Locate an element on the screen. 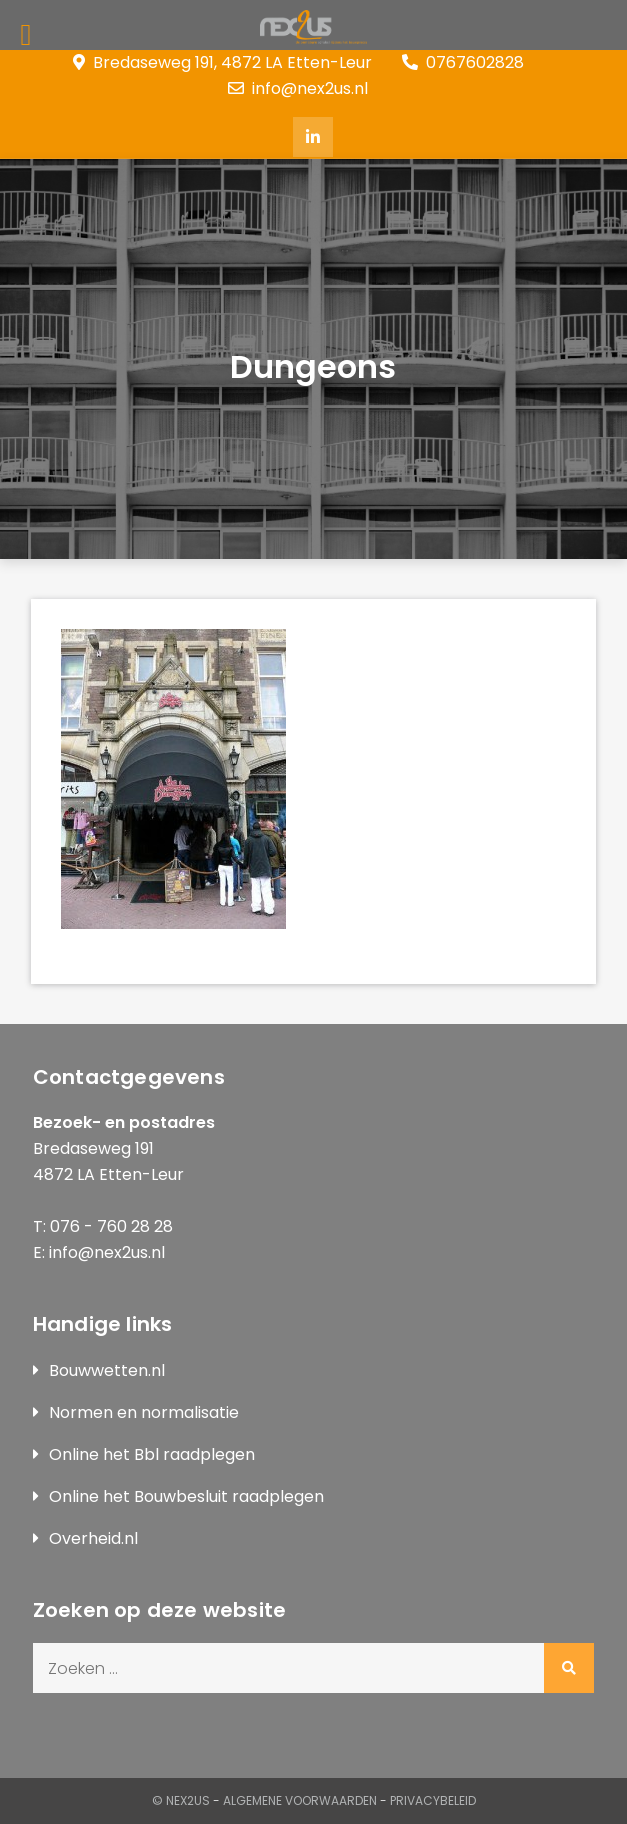  Algemene Voorwaarden is located at coordinates (300, 1800).